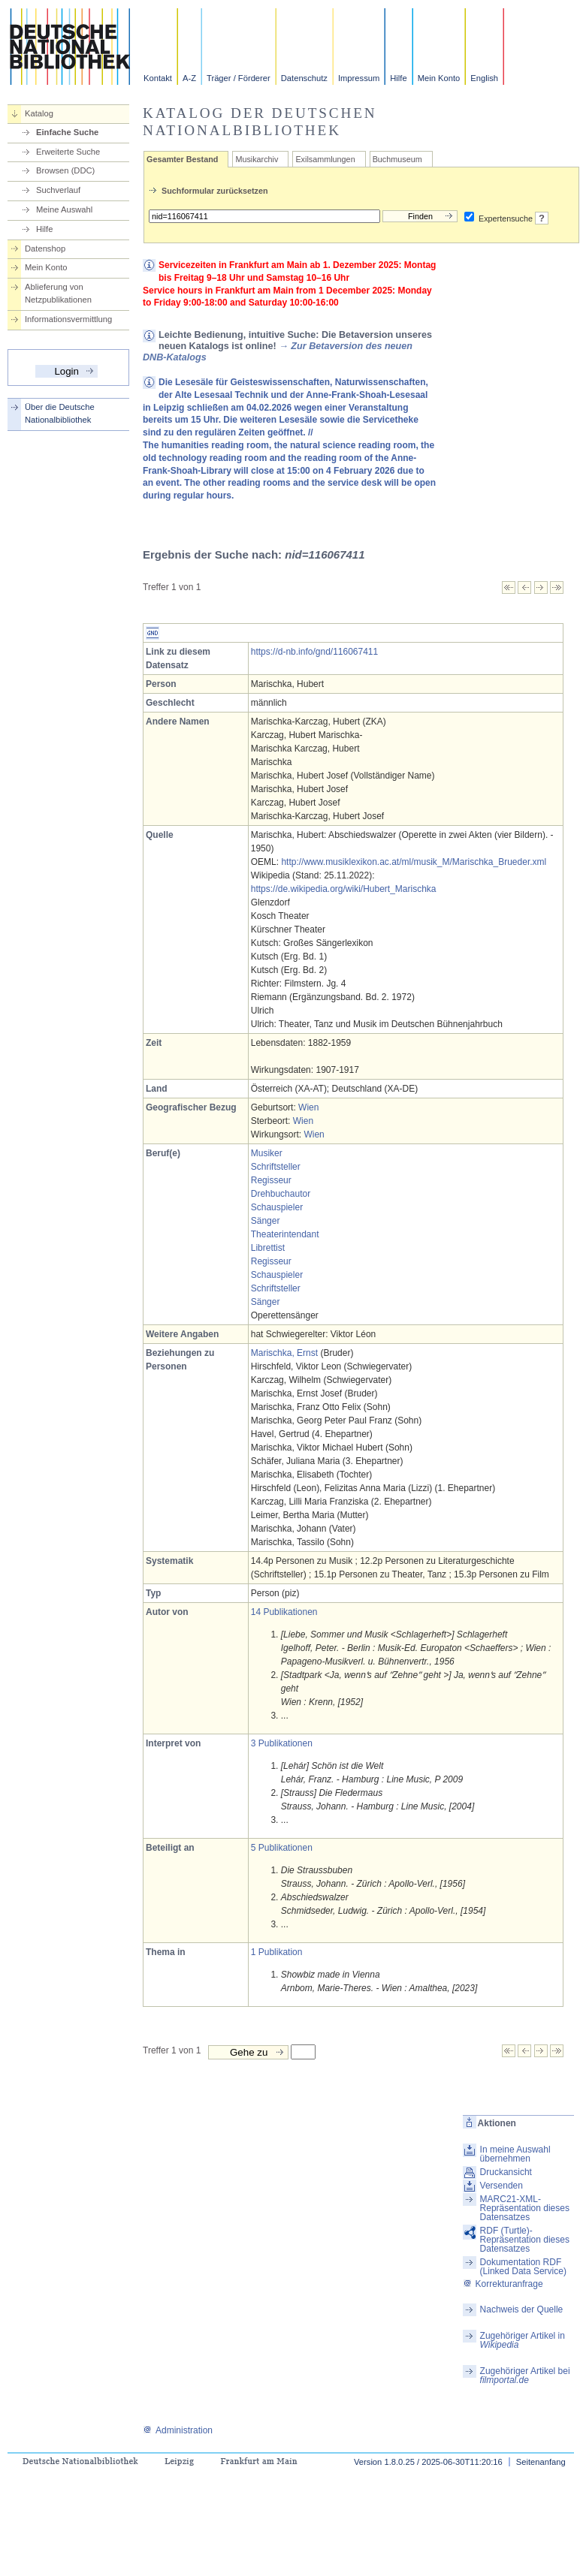  What do you see at coordinates (268, 1248) in the screenshot?
I see `Librettist` at bounding box center [268, 1248].